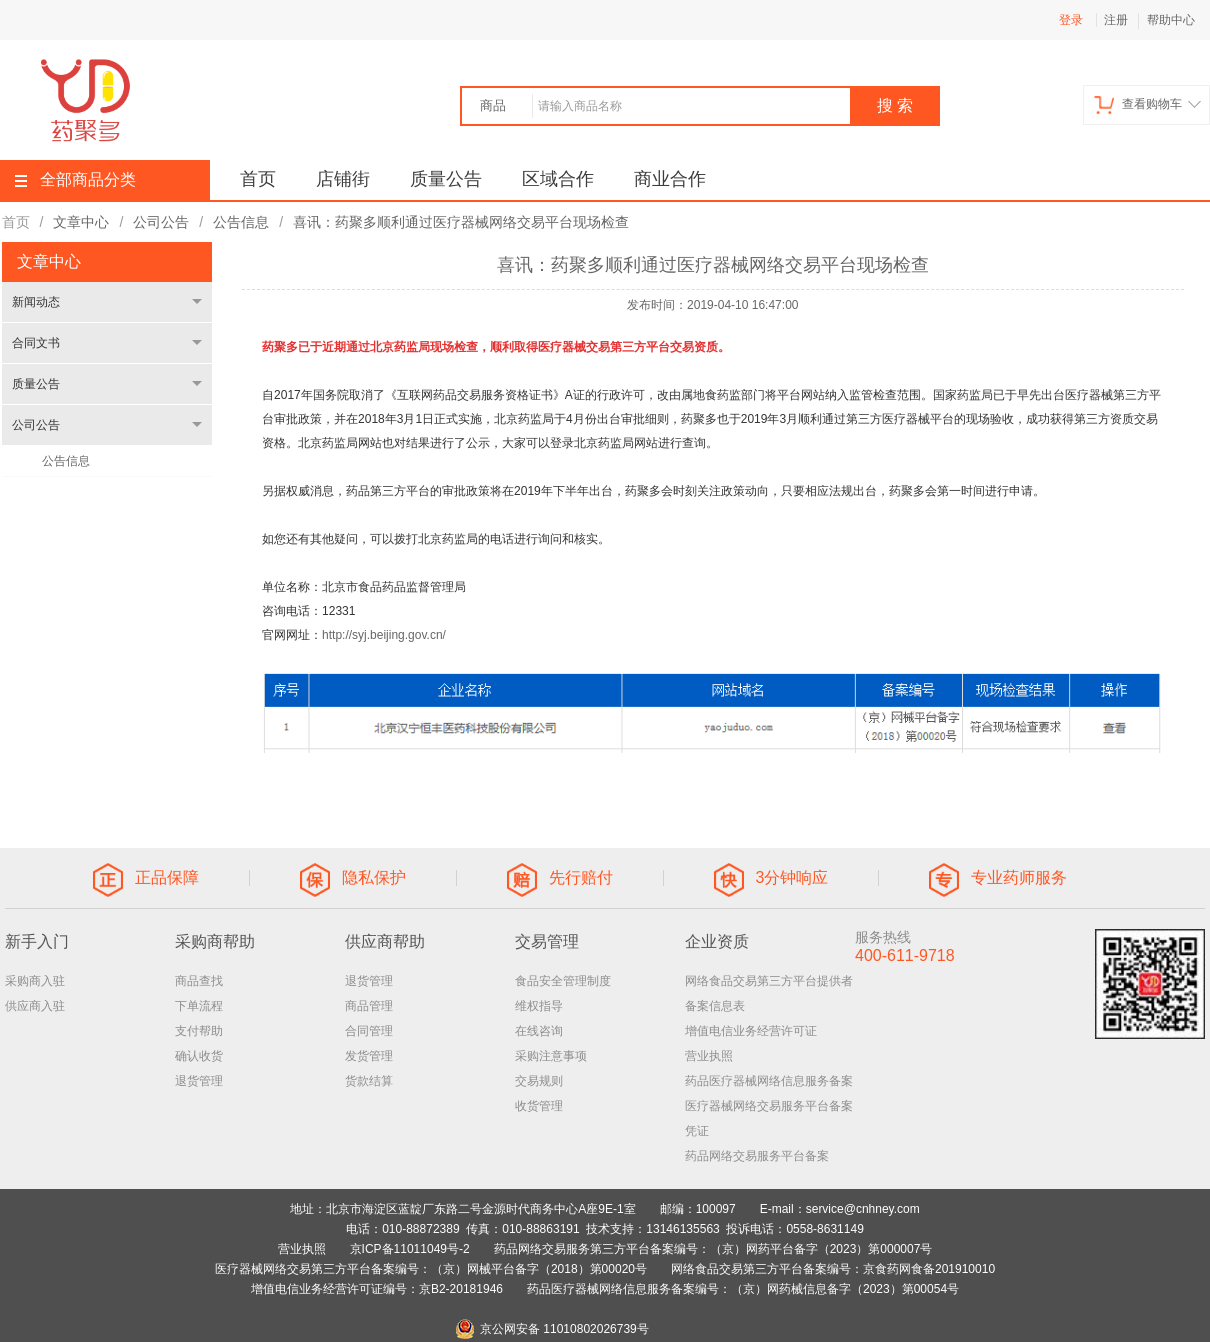 The image size is (1210, 1342). I want to click on 商品查找, so click(199, 981).